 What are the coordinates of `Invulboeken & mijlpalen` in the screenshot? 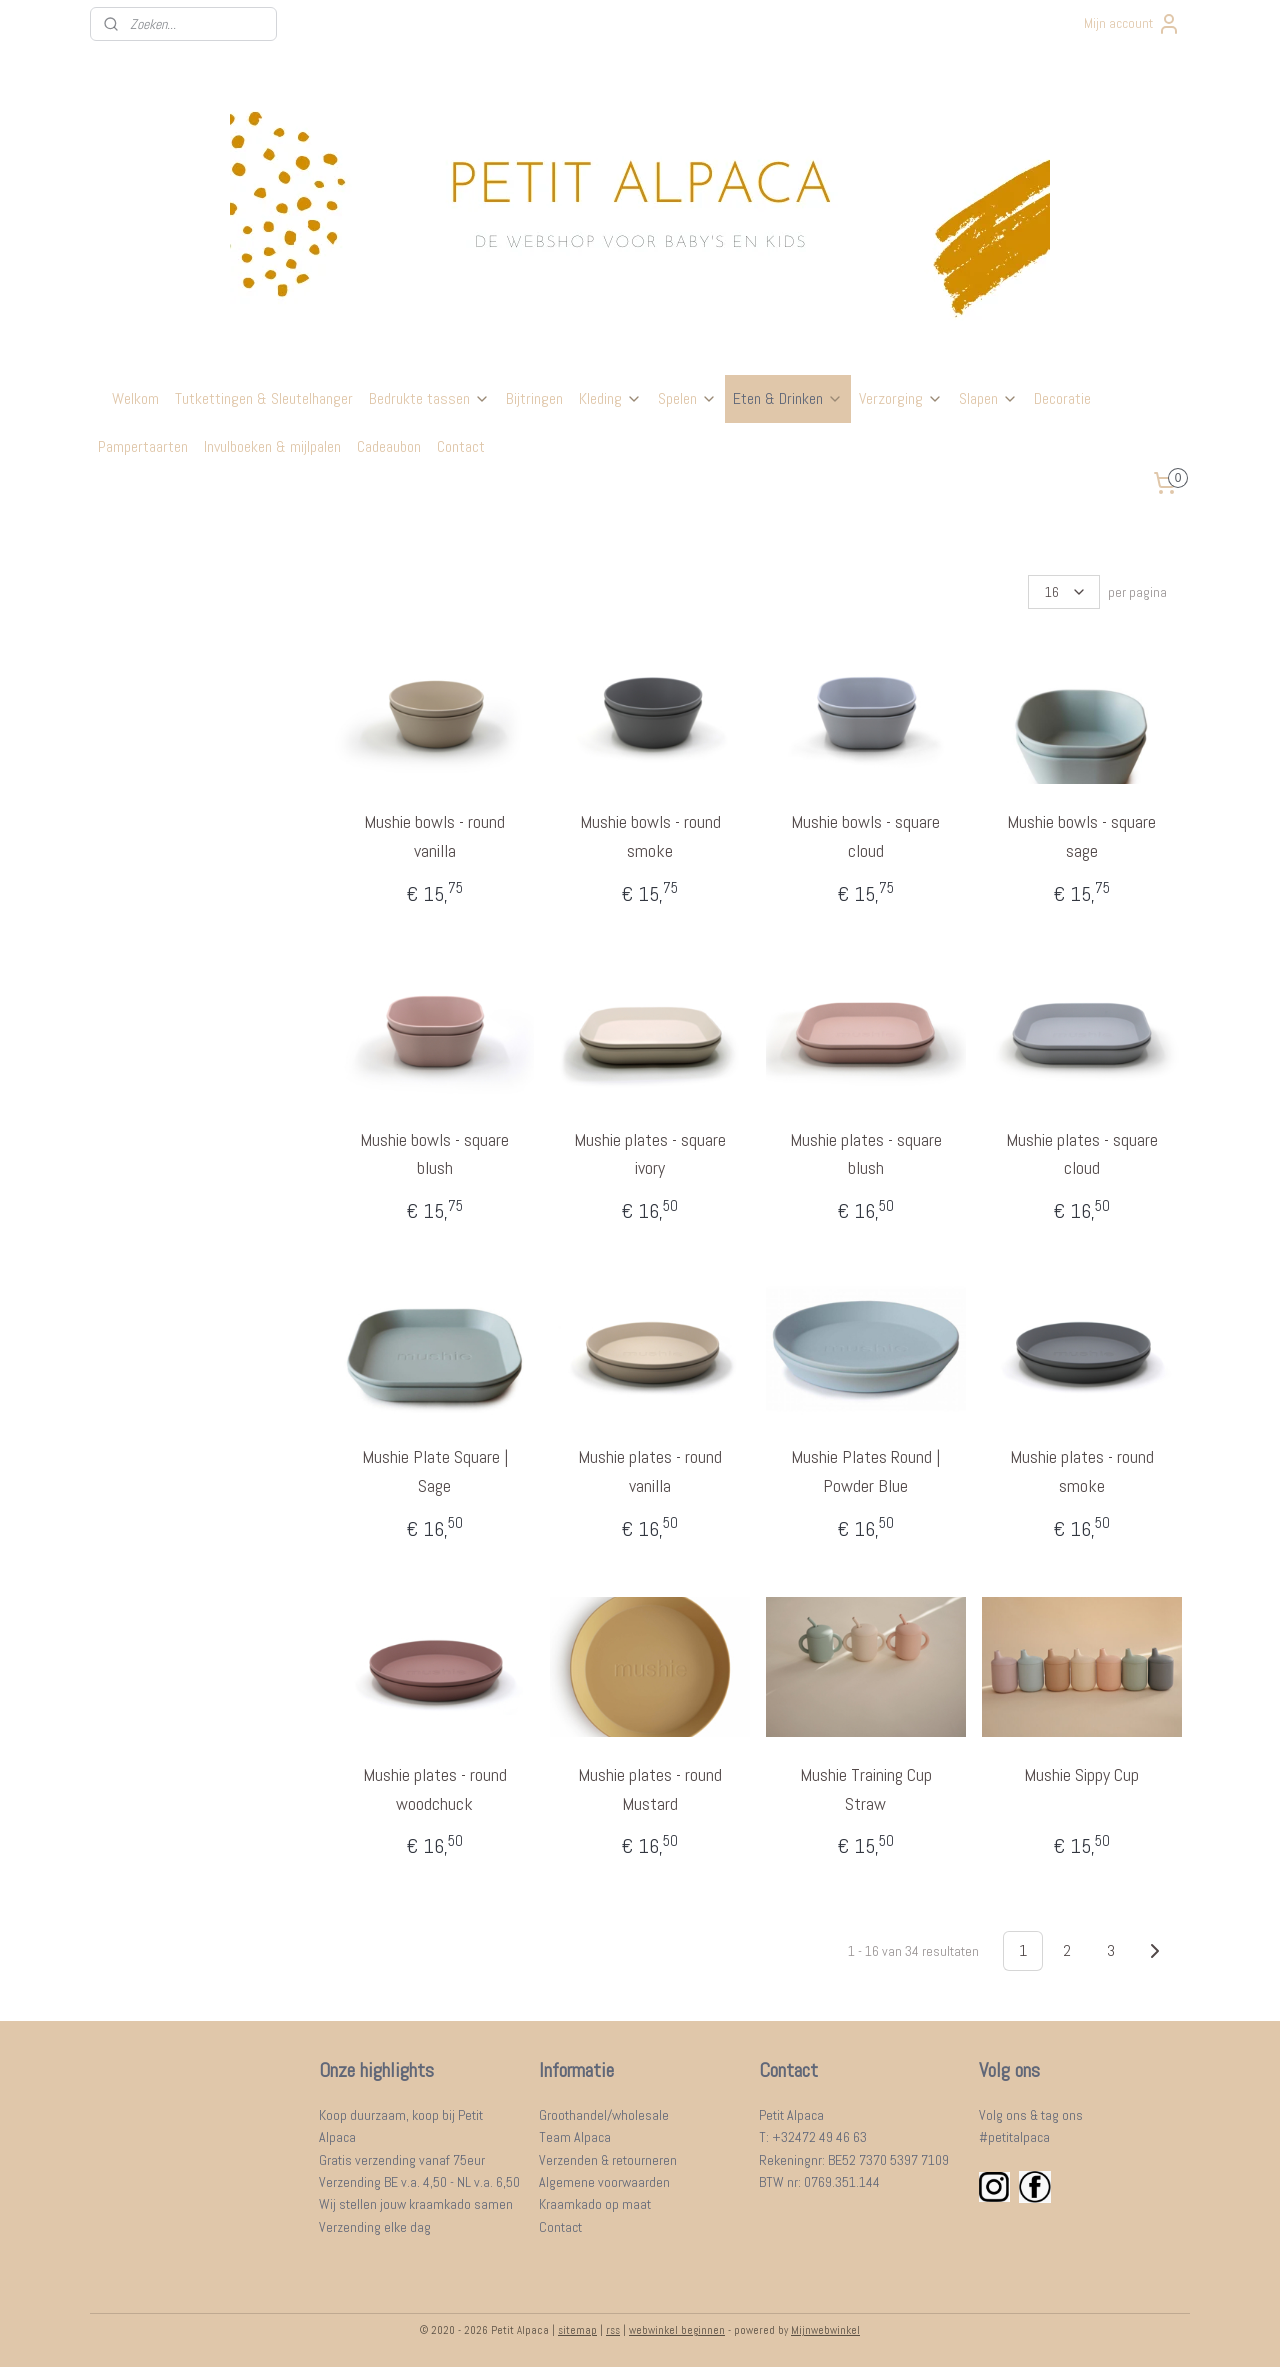 It's located at (272, 446).